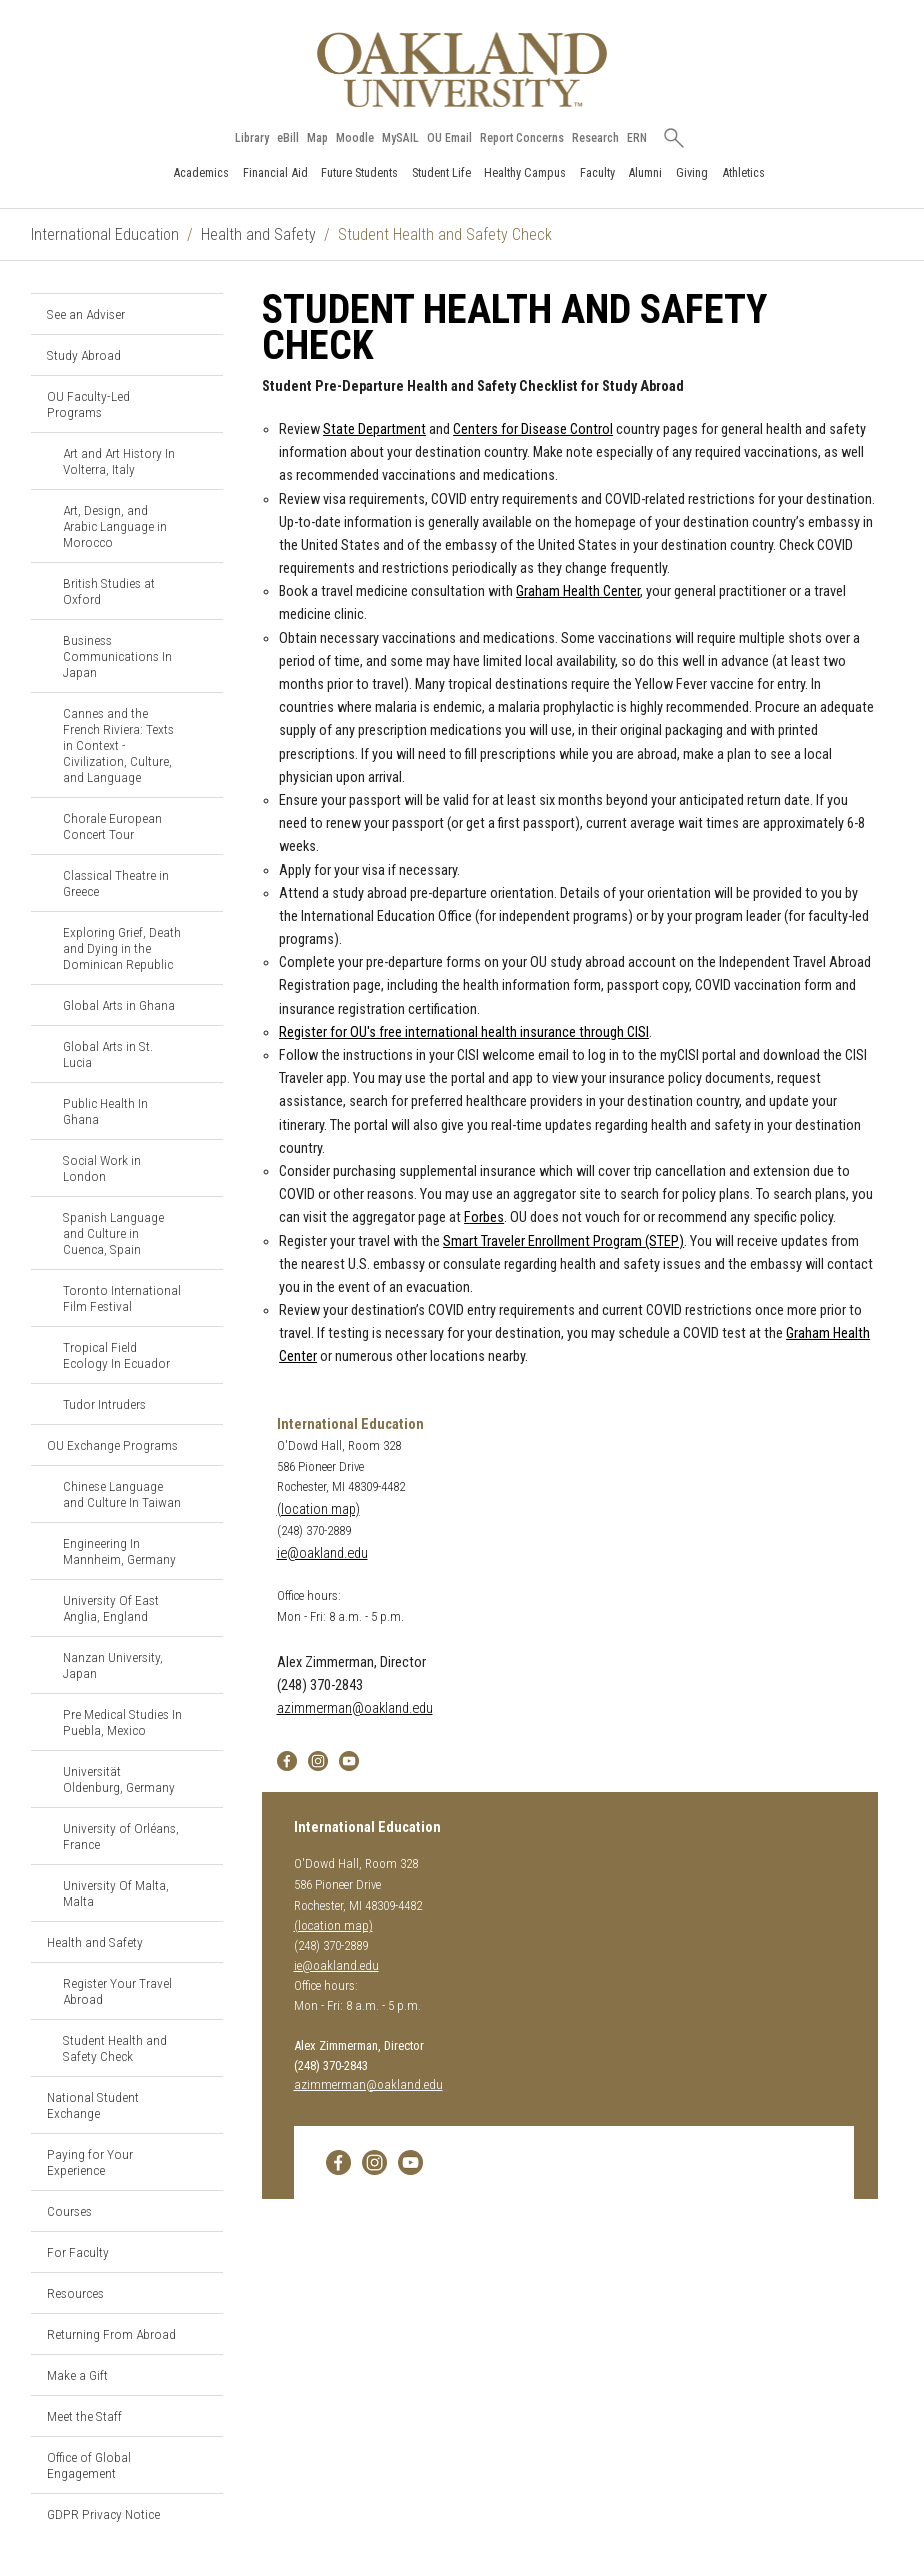 This screenshot has width=924, height=2566. I want to click on Tudor Intruders, so click(104, 1404).